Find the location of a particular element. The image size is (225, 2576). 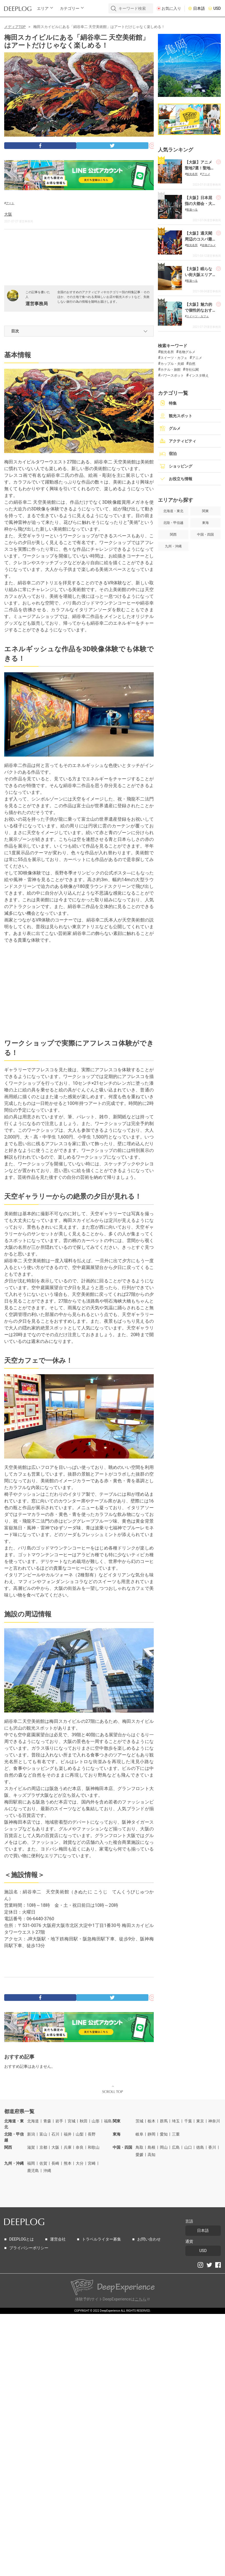

富山 is located at coordinates (43, 2134).